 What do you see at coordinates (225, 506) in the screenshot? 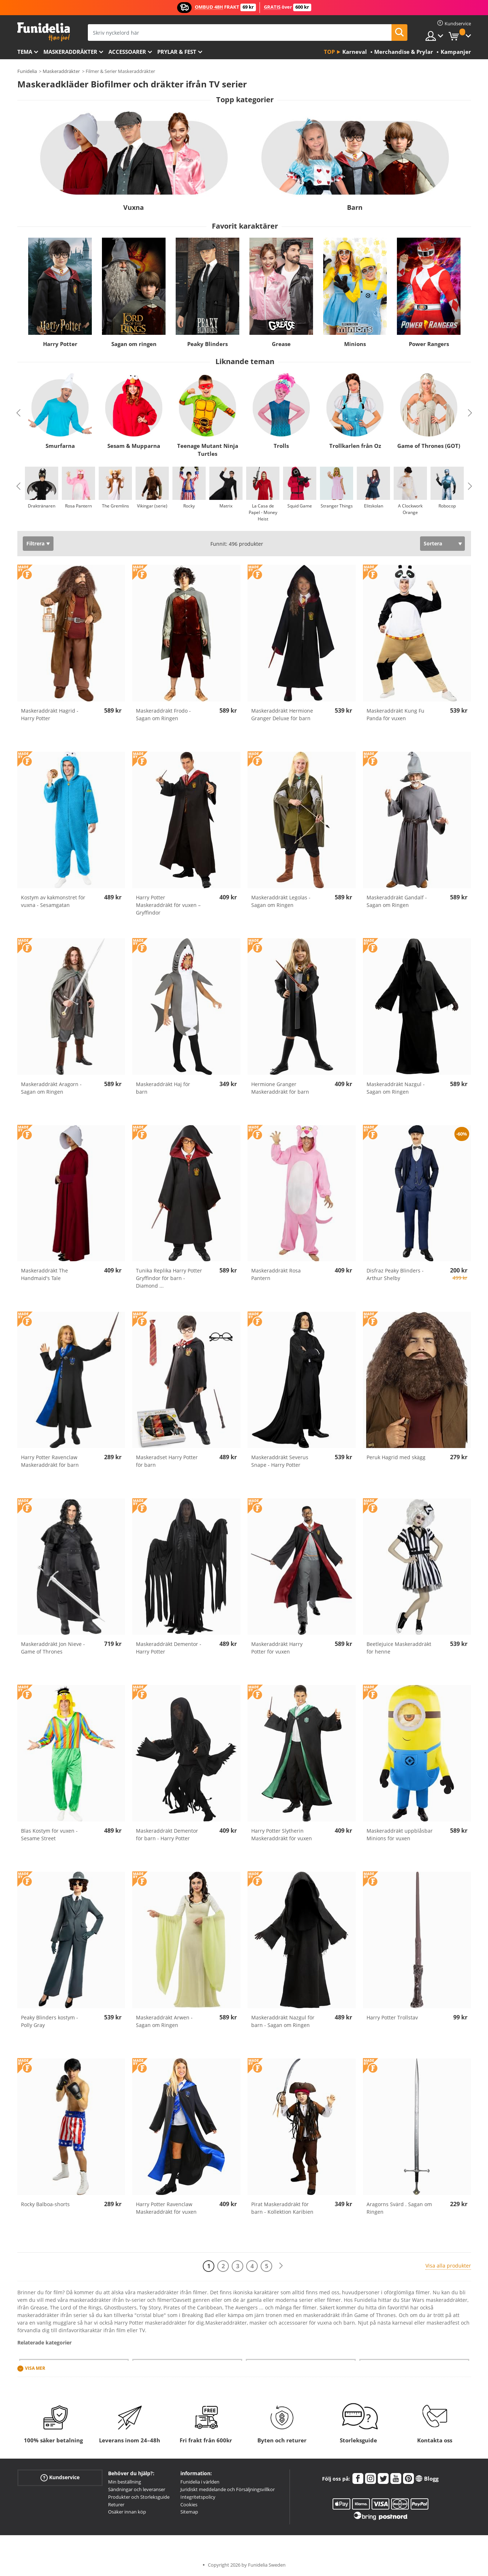
I see `Matrix` at bounding box center [225, 506].